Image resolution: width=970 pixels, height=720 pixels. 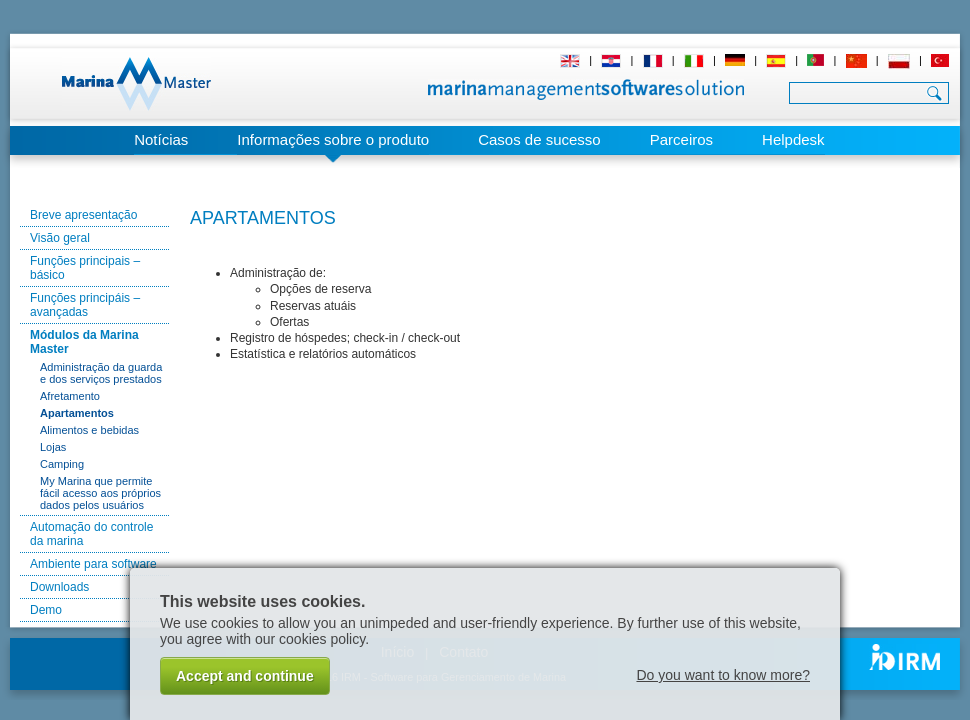 I want to click on Funções principáis – avançadas, so click(x=85, y=305).